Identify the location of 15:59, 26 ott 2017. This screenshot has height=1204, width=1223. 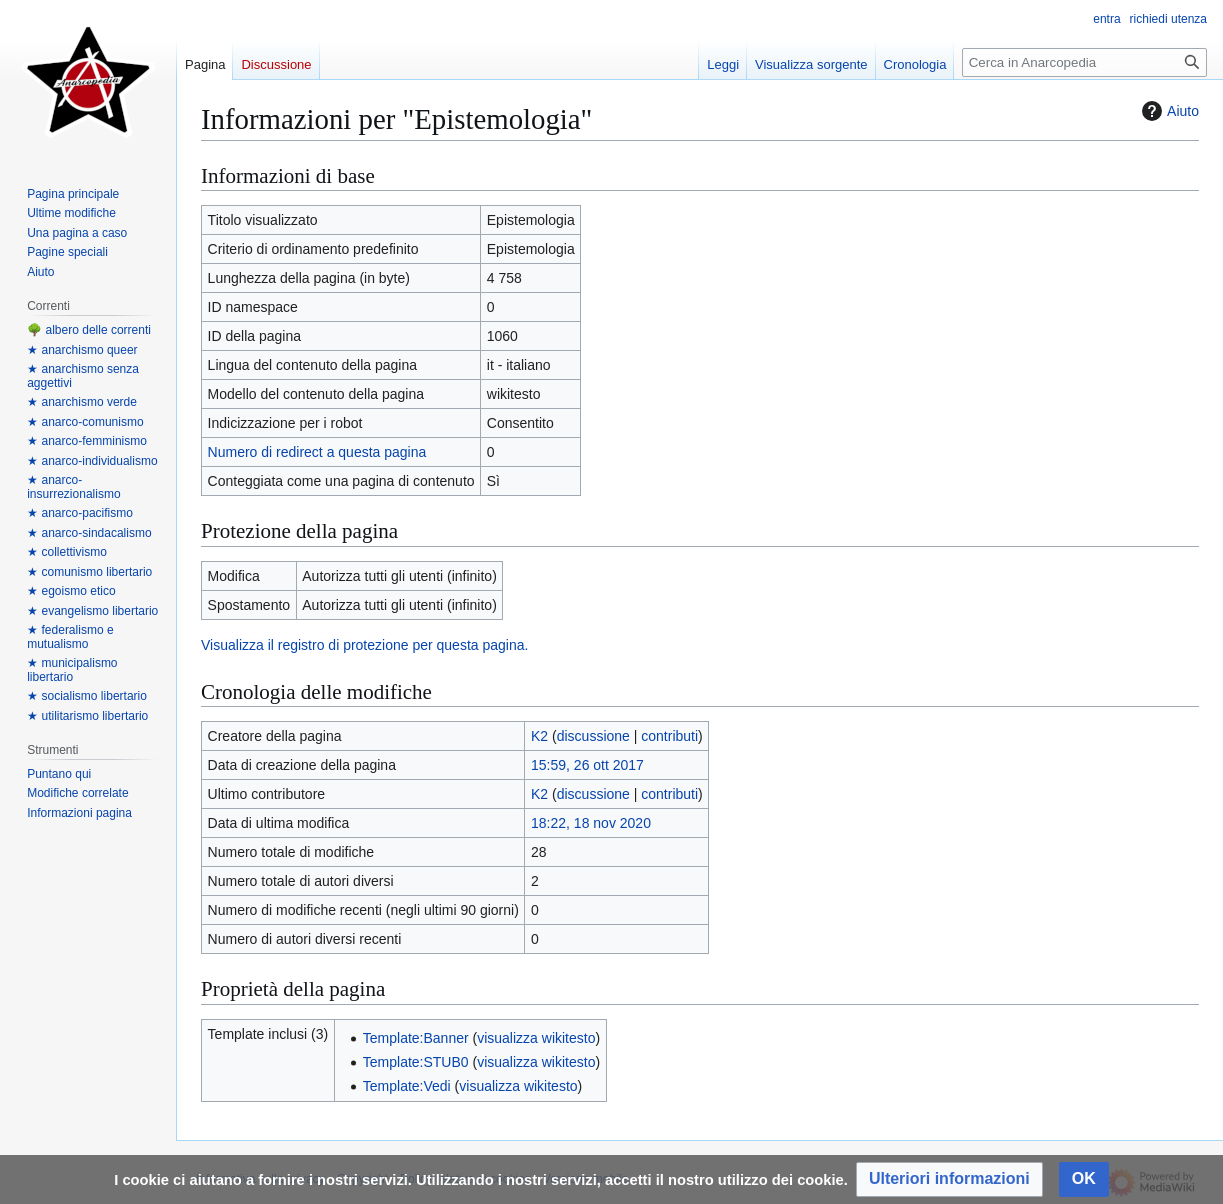
(587, 765).